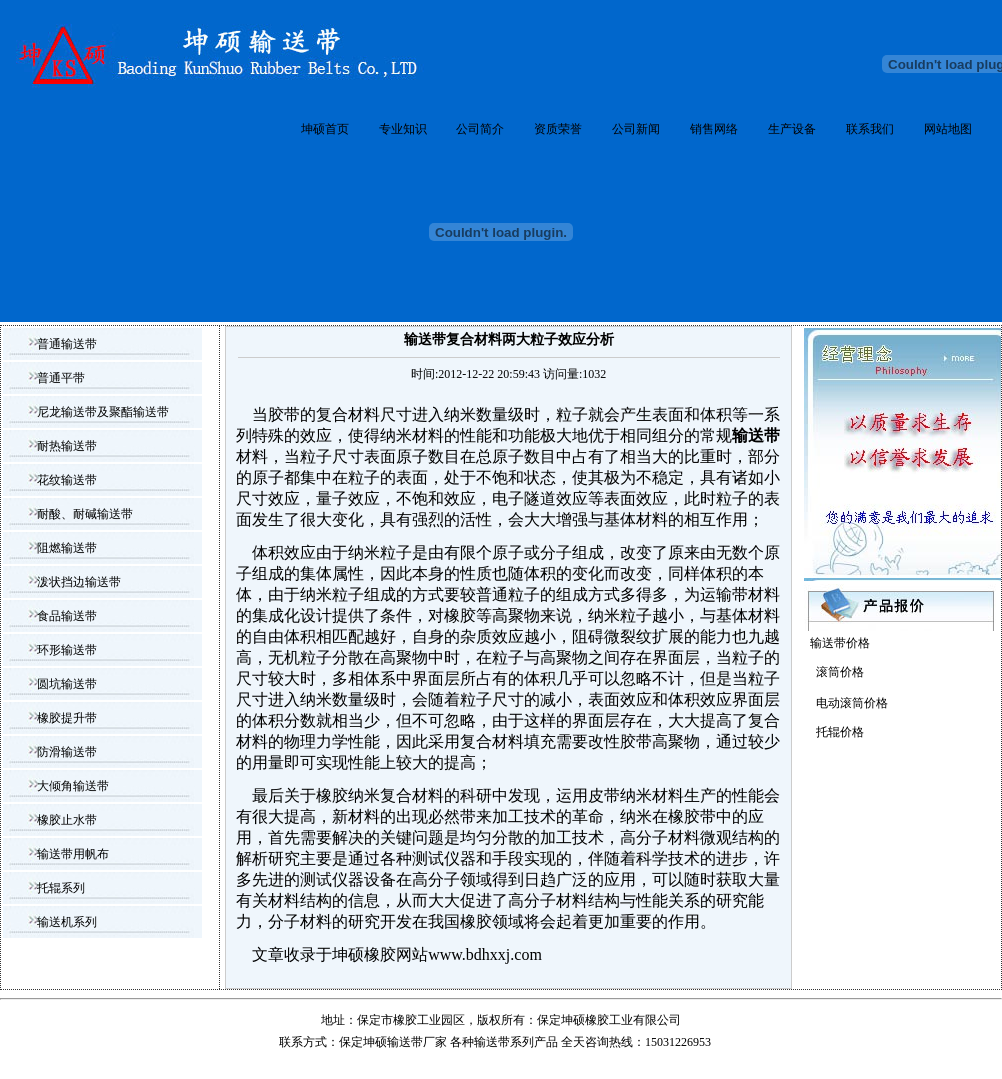  What do you see at coordinates (492, 1042) in the screenshot?
I see `输送带` at bounding box center [492, 1042].